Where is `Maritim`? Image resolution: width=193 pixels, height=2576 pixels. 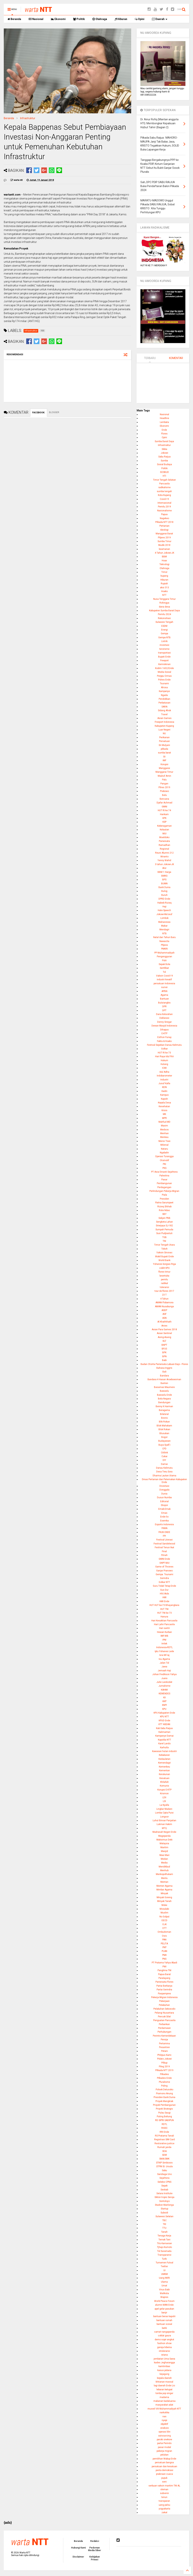 Maritim is located at coordinates (164, 1847).